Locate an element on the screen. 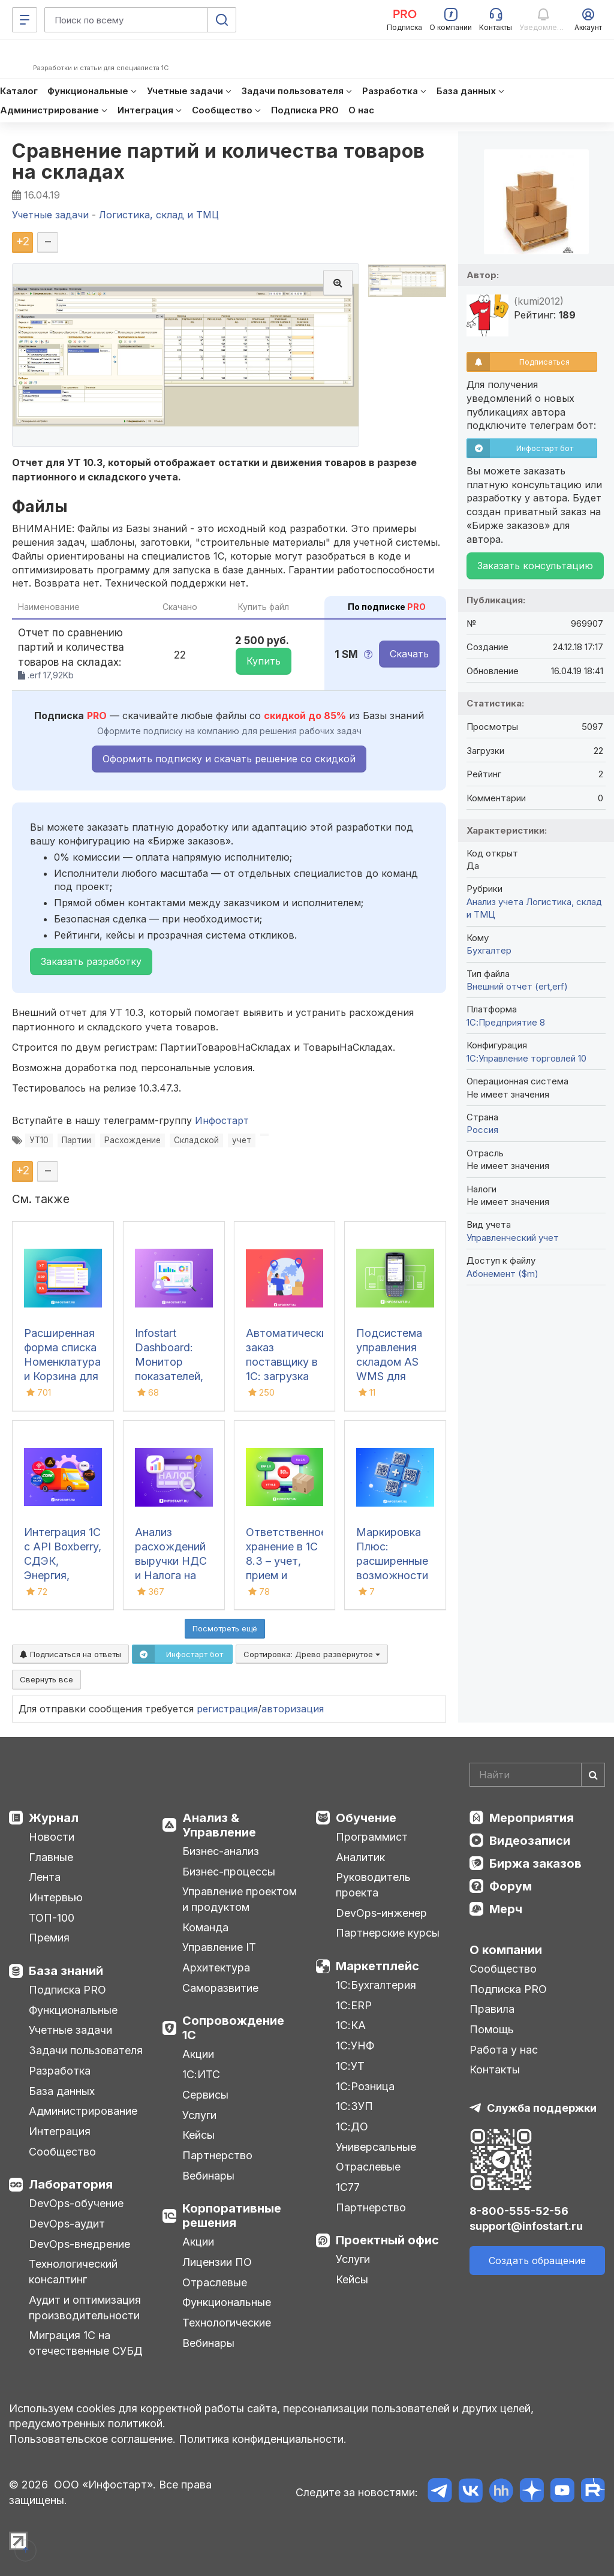  Контакты is located at coordinates (494, 2069).